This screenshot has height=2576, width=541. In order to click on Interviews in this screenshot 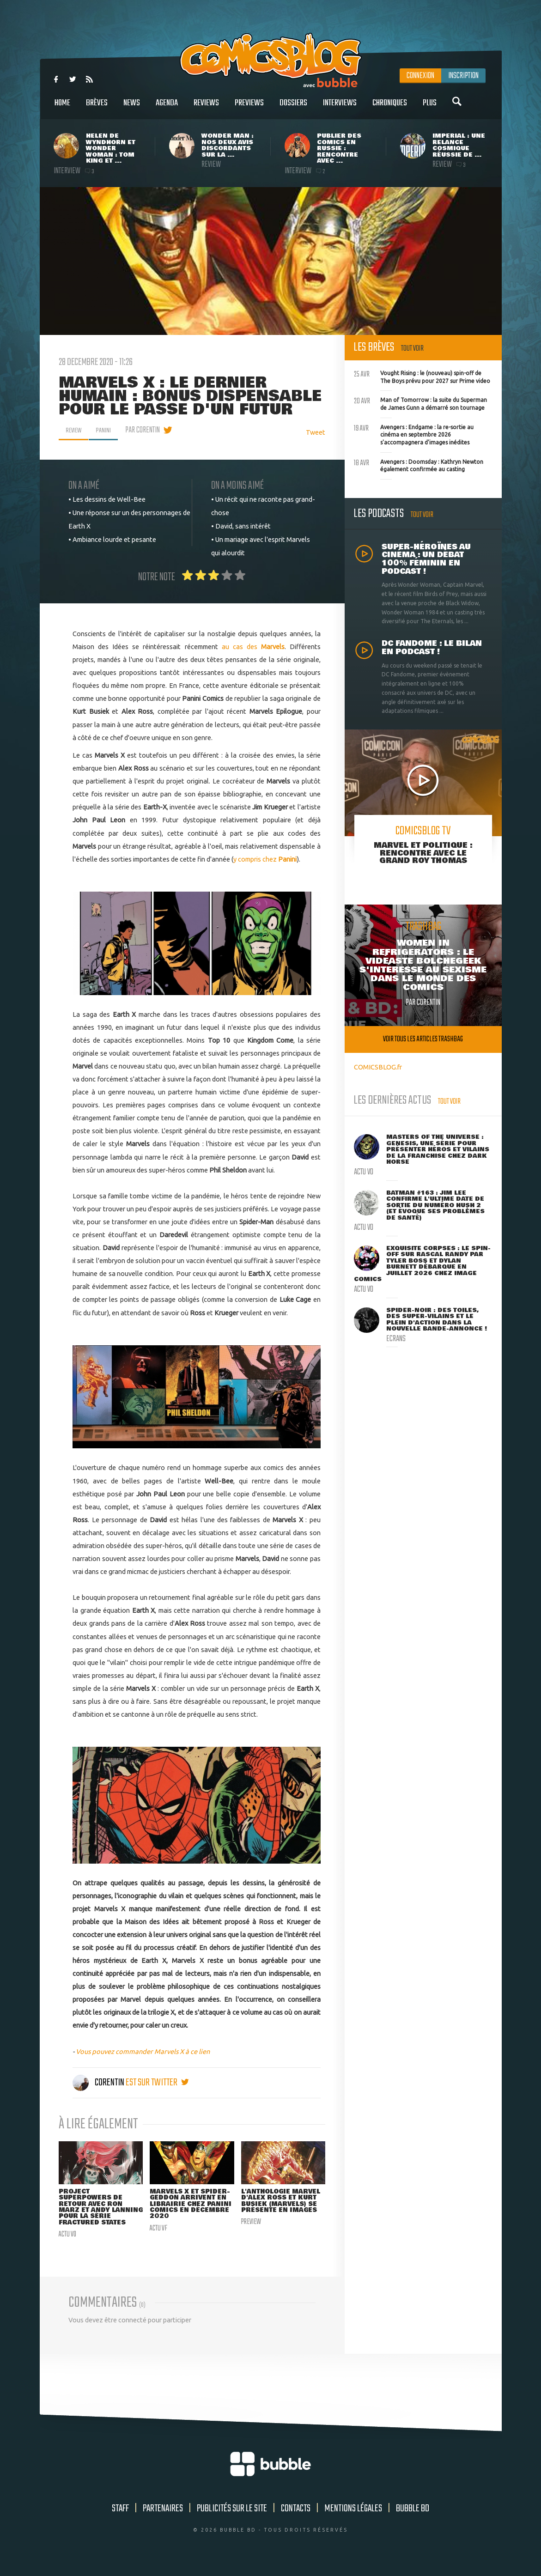, I will do `click(340, 108)`.